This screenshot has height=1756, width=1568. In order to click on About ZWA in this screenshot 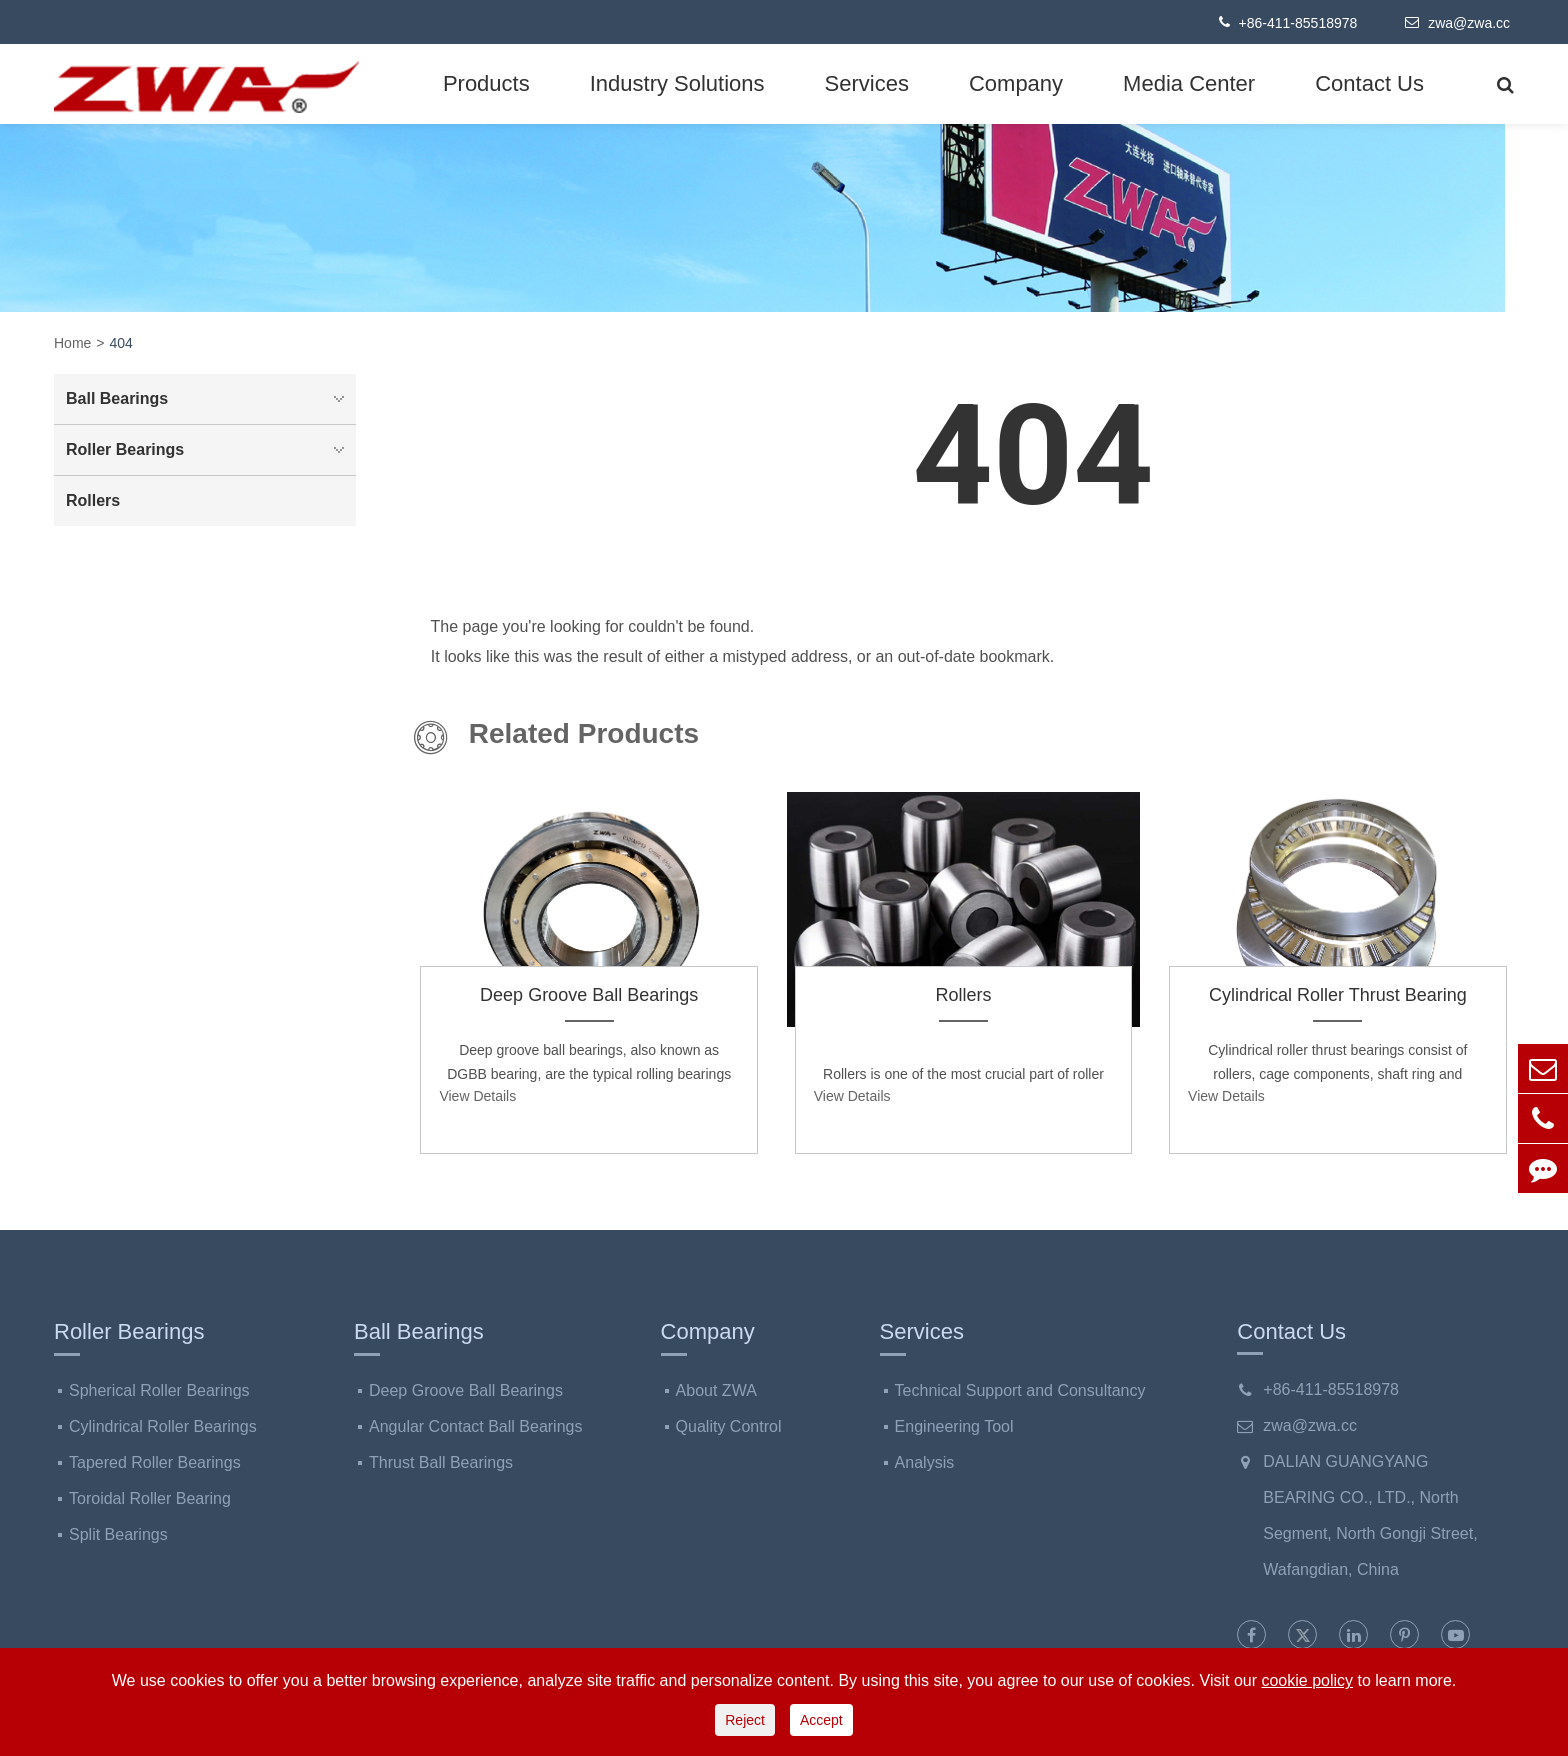, I will do `click(716, 1390)`.